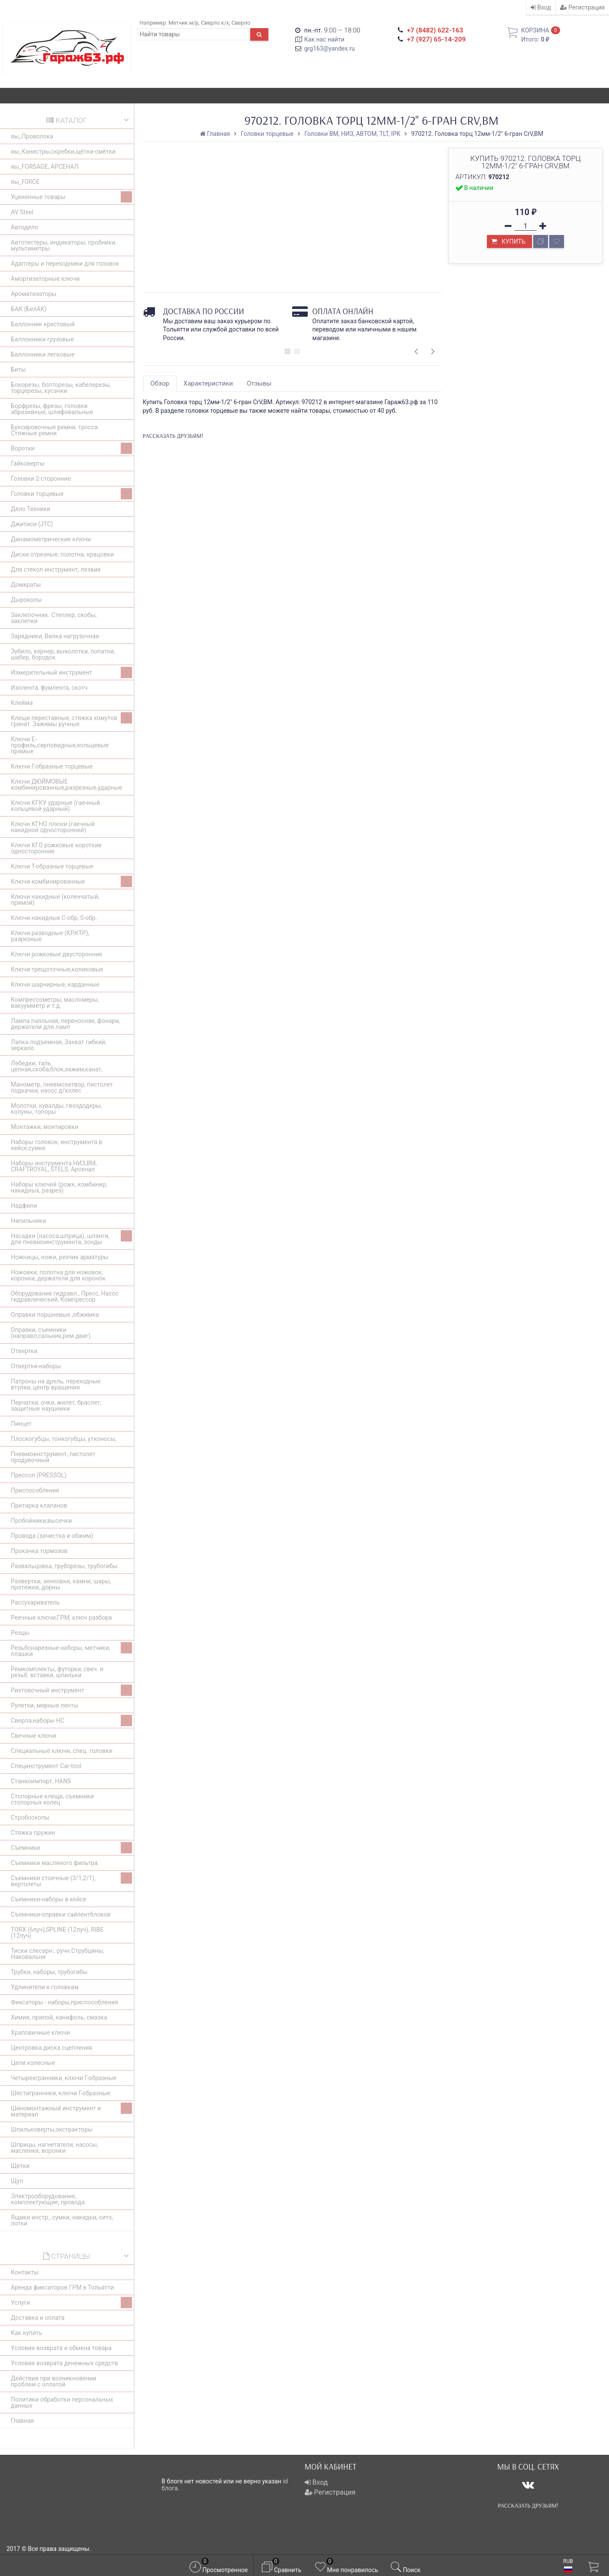  Describe the element at coordinates (541, 7) in the screenshot. I see `Вход` at that location.